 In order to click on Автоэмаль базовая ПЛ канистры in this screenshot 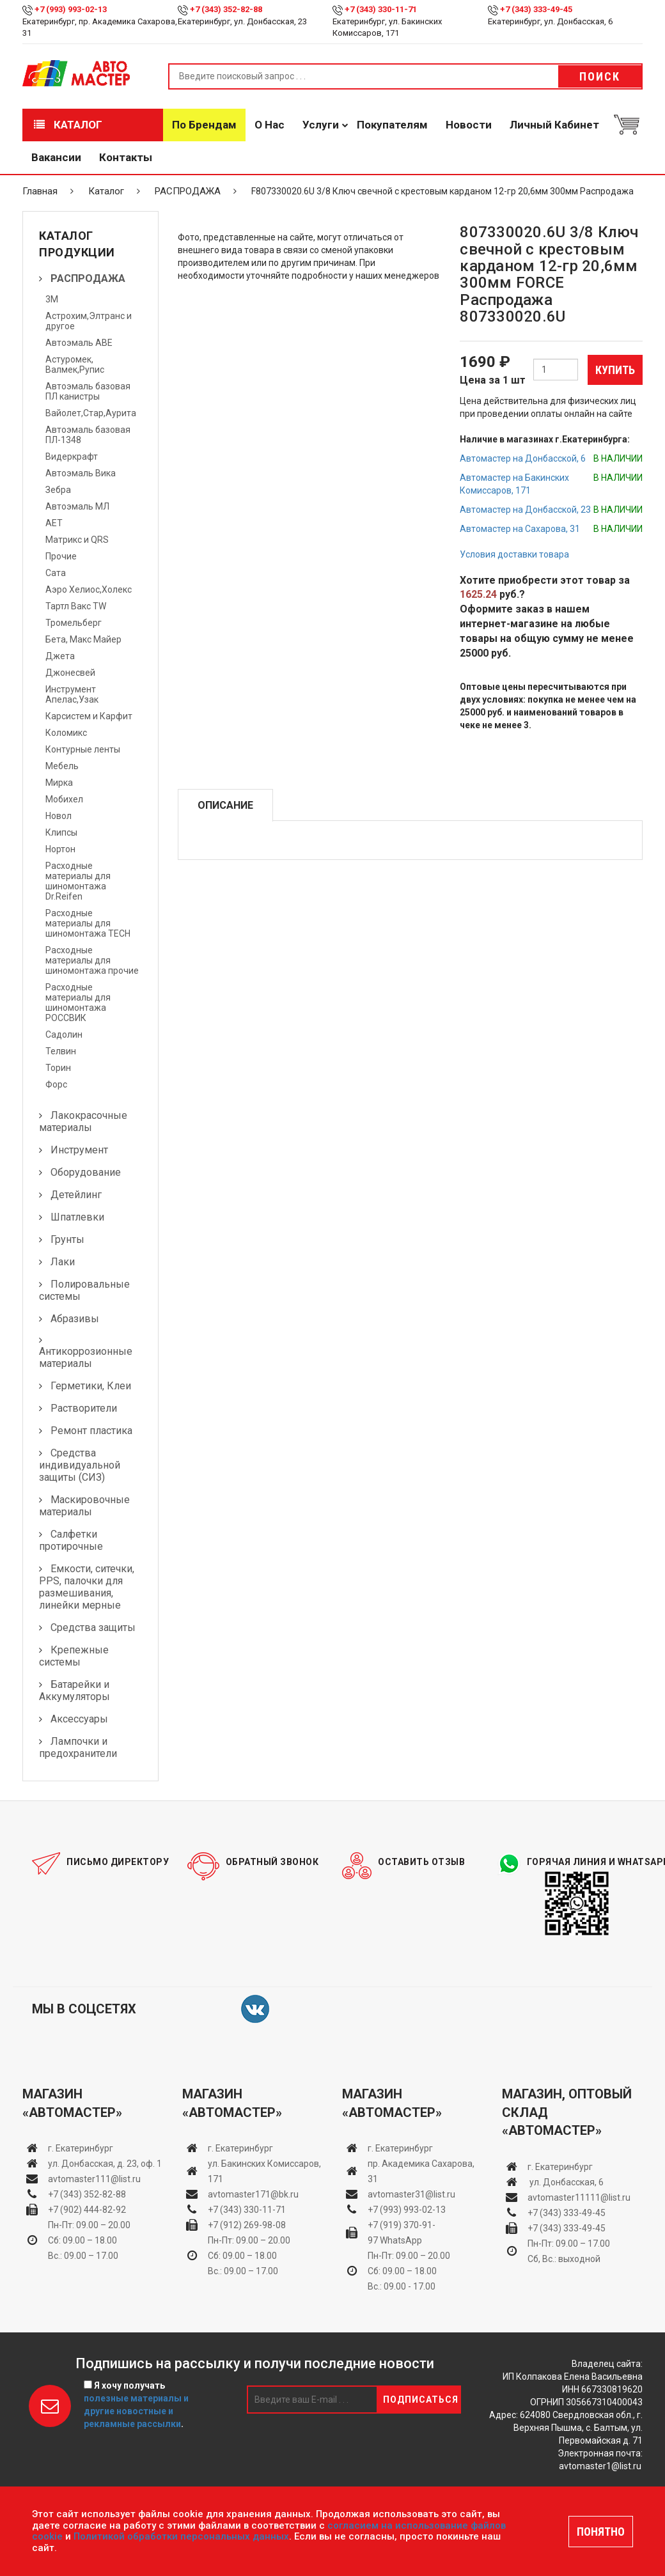, I will do `click(87, 391)`.